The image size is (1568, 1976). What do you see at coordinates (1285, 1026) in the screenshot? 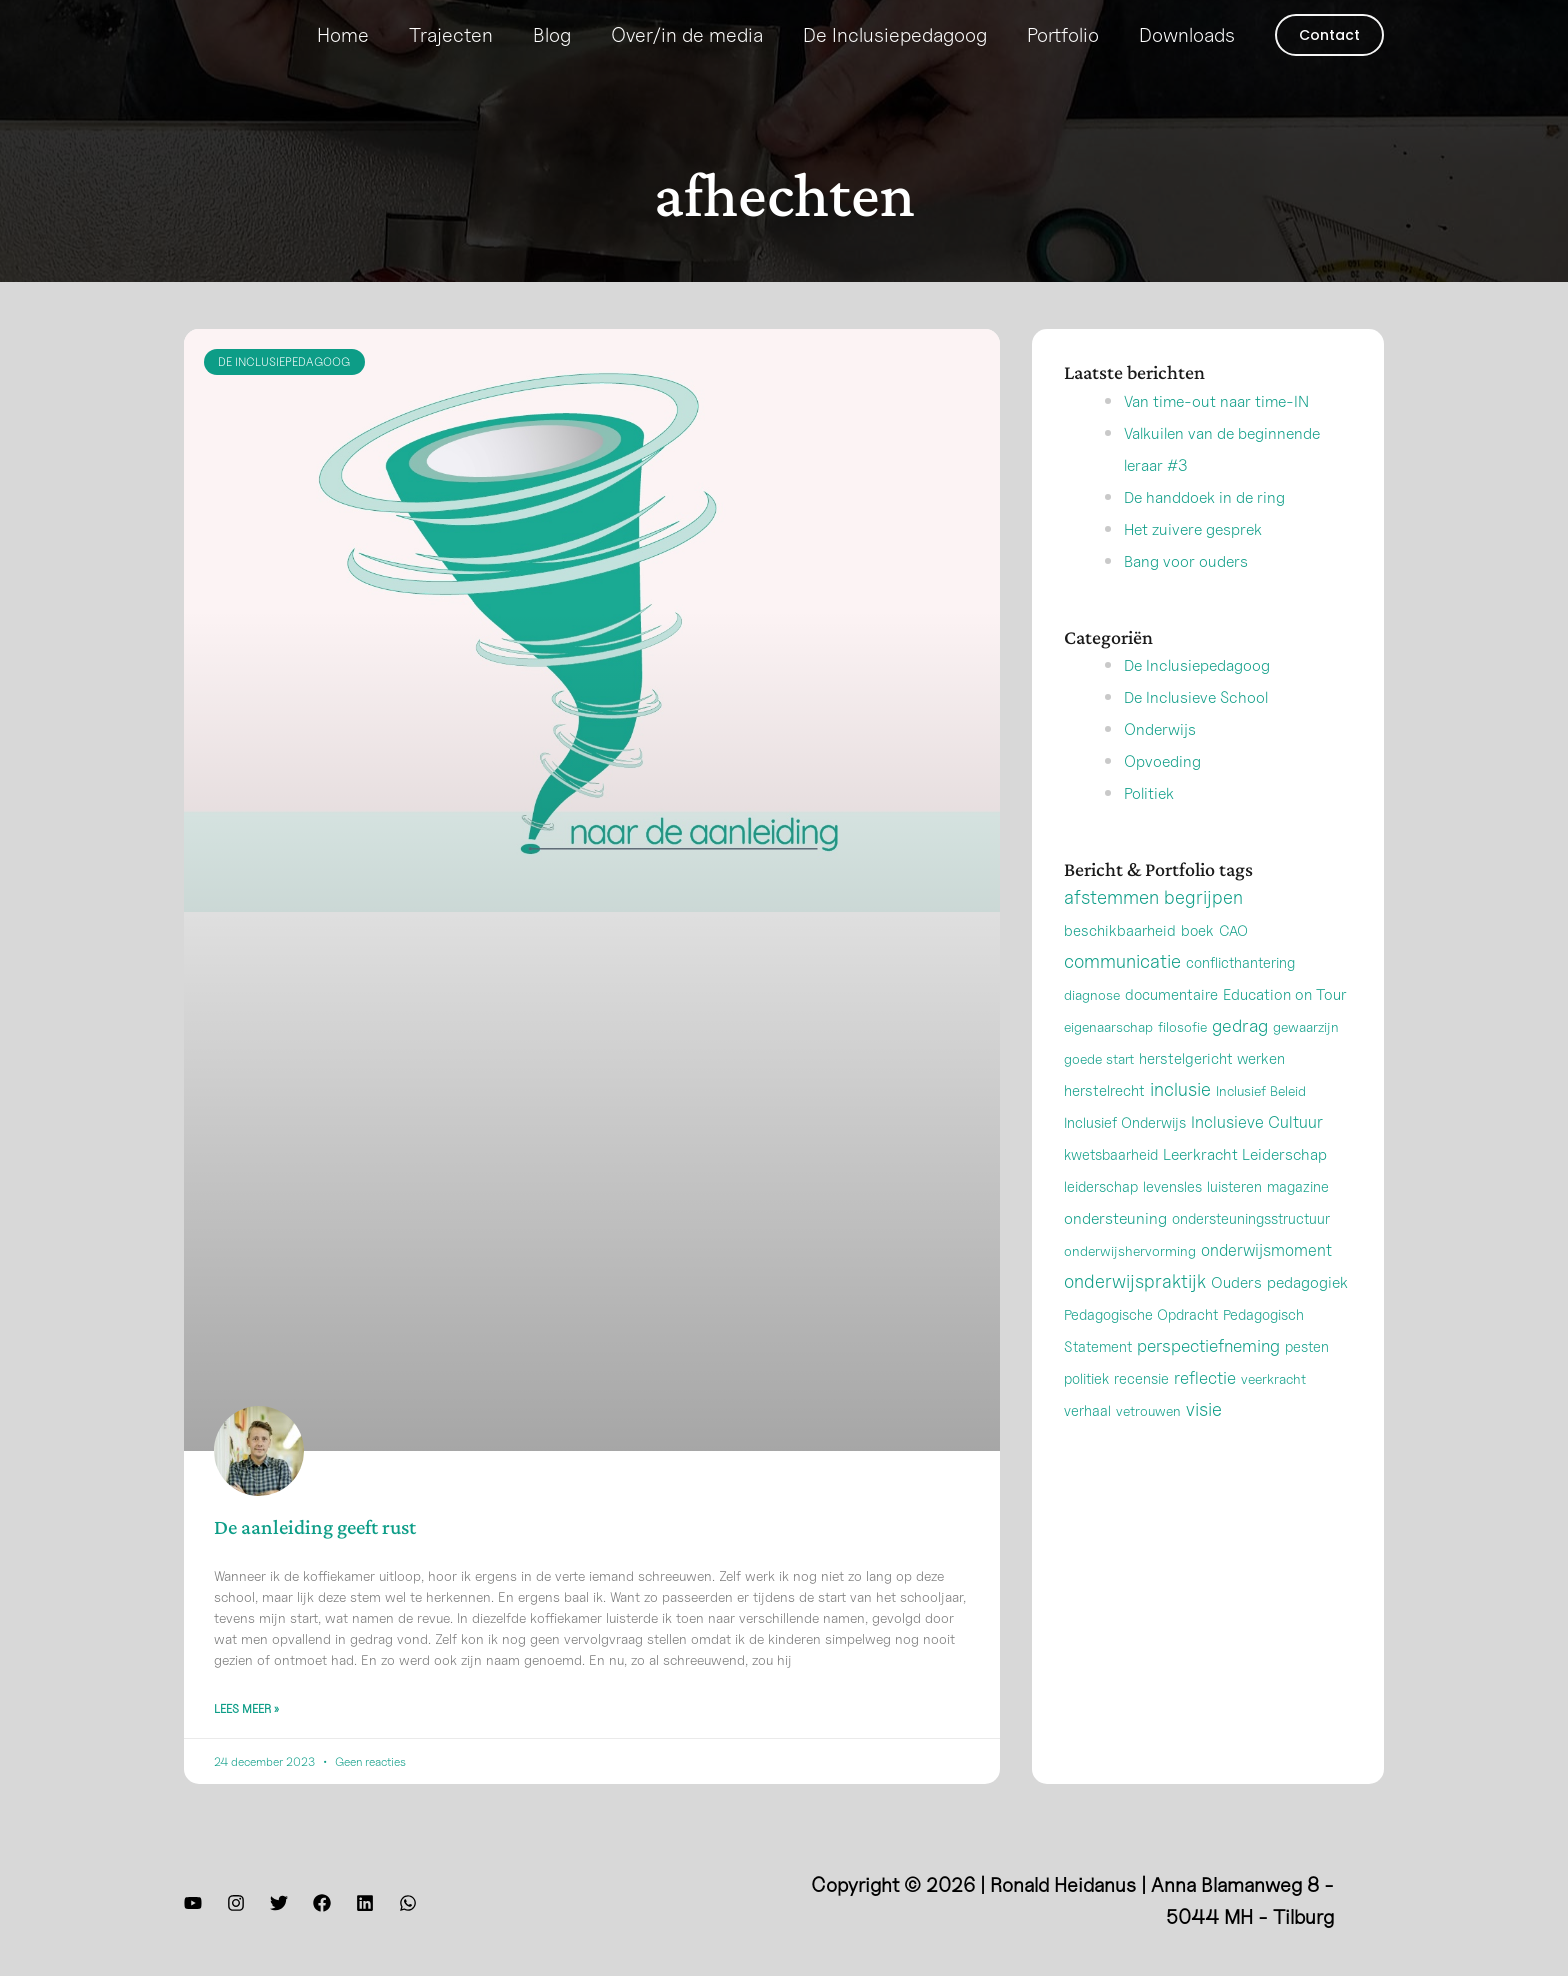
I see `Education on Tour [Education on Tour (4 items)]` at bounding box center [1285, 1026].